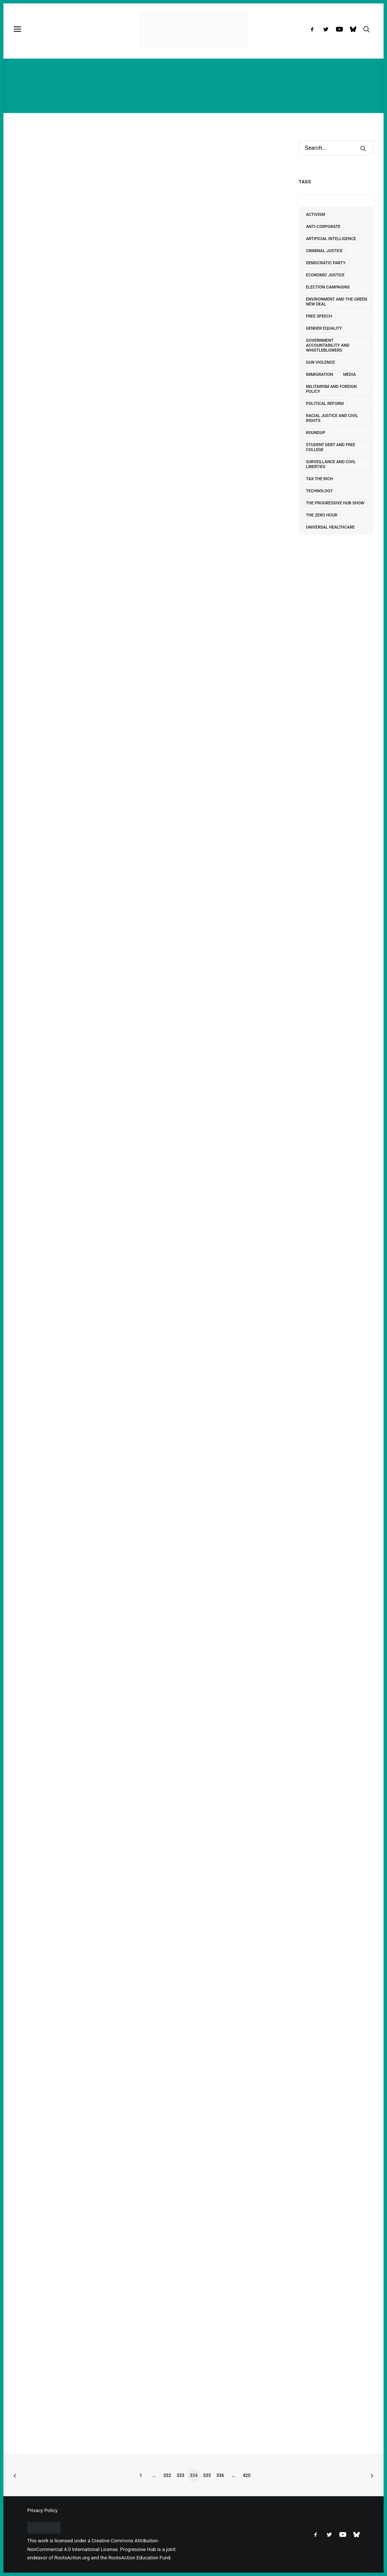 The height and width of the screenshot is (2576, 387). What do you see at coordinates (323, 226) in the screenshot?
I see `Anti-Corporate [Anti-Corporate (252 items)]` at bounding box center [323, 226].